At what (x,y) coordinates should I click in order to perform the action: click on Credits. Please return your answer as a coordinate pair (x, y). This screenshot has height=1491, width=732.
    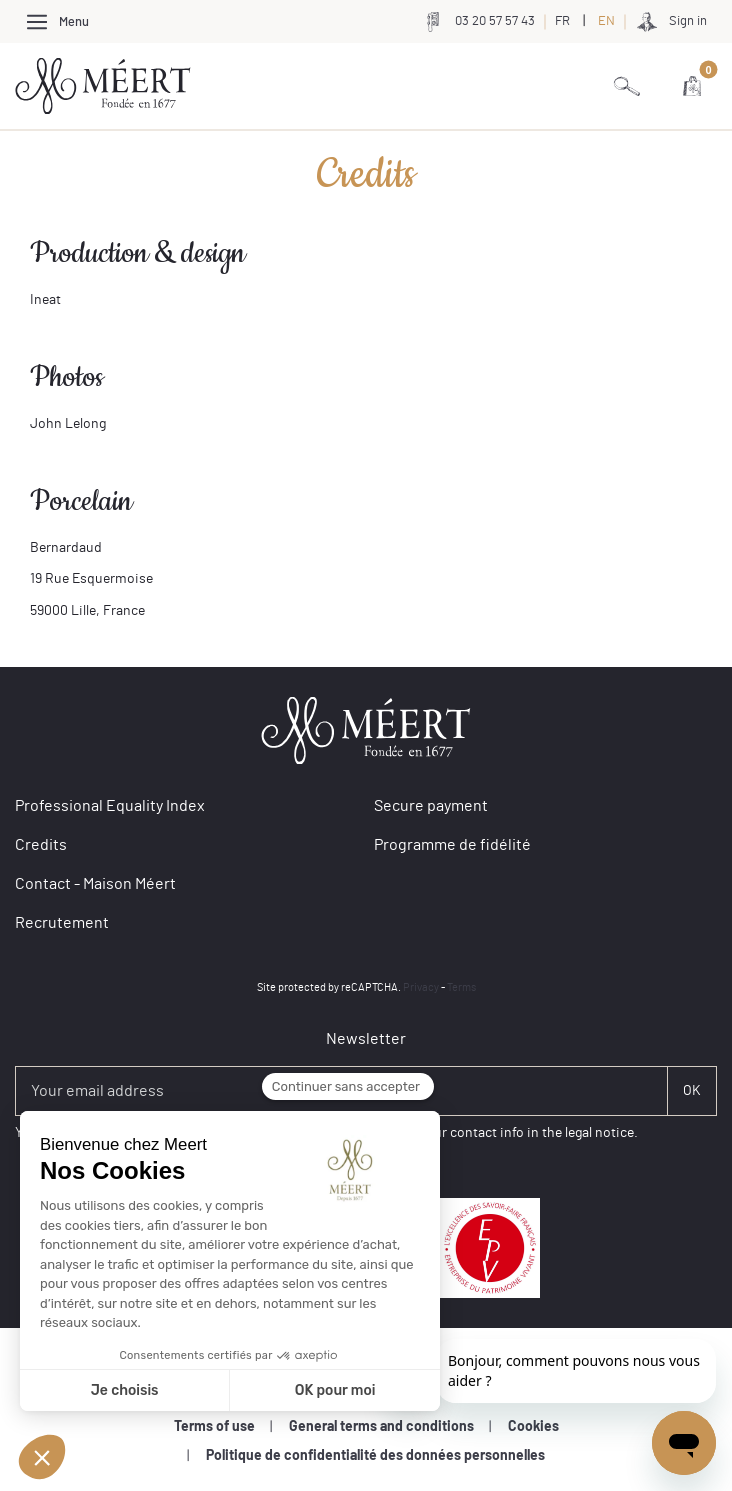
    Looking at the image, I should click on (92, 155).